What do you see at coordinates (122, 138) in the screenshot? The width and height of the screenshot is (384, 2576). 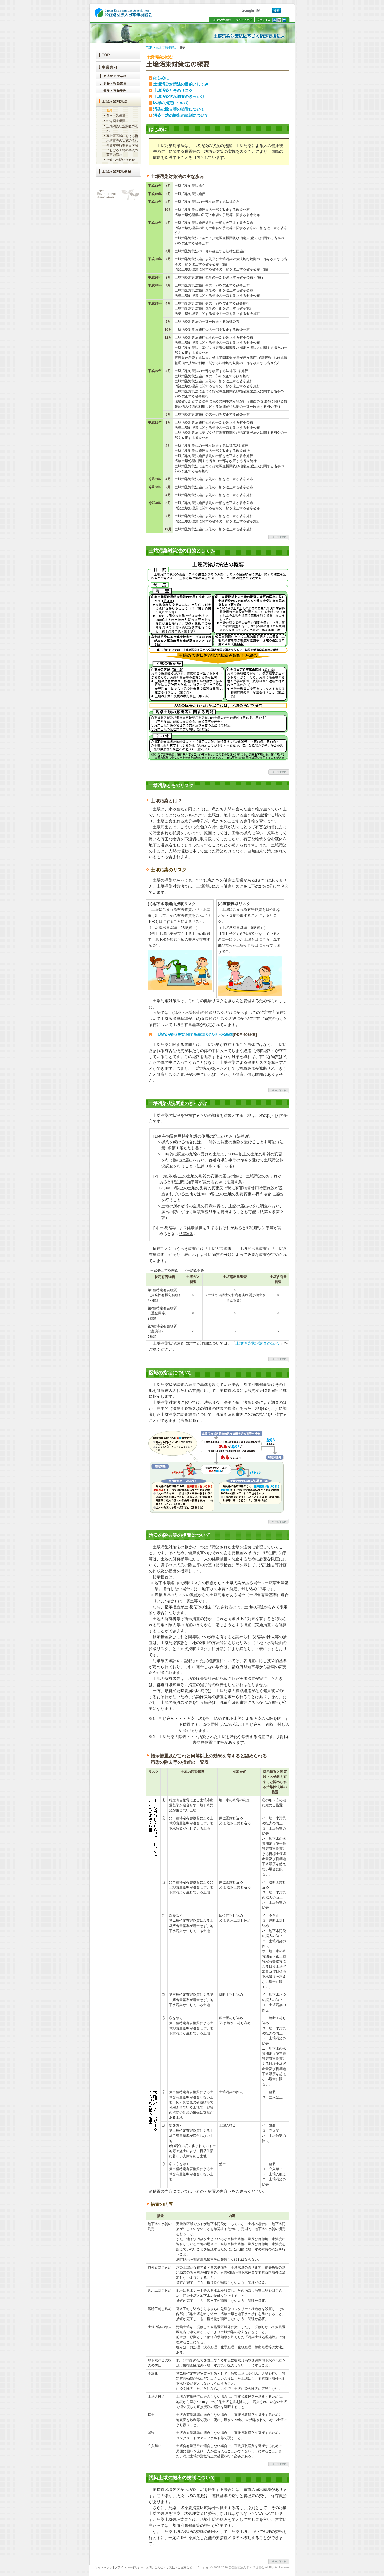 I see `要措置区域における指示措置等の実施の流れ` at bounding box center [122, 138].